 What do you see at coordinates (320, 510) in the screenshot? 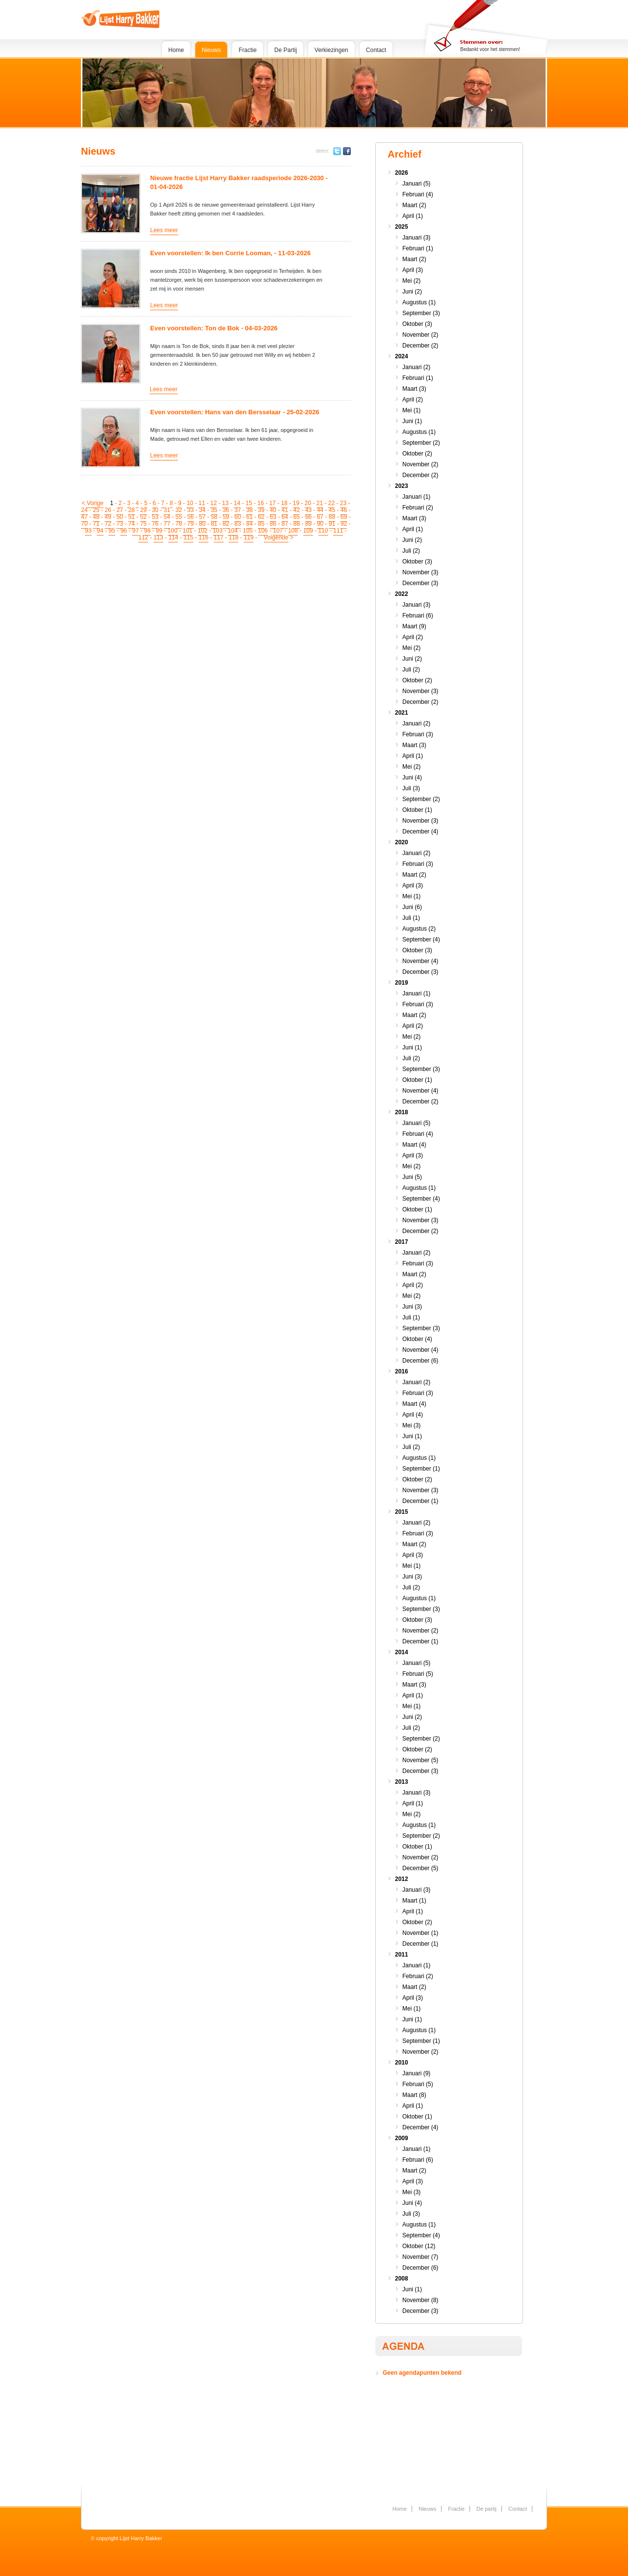
I see `44` at bounding box center [320, 510].